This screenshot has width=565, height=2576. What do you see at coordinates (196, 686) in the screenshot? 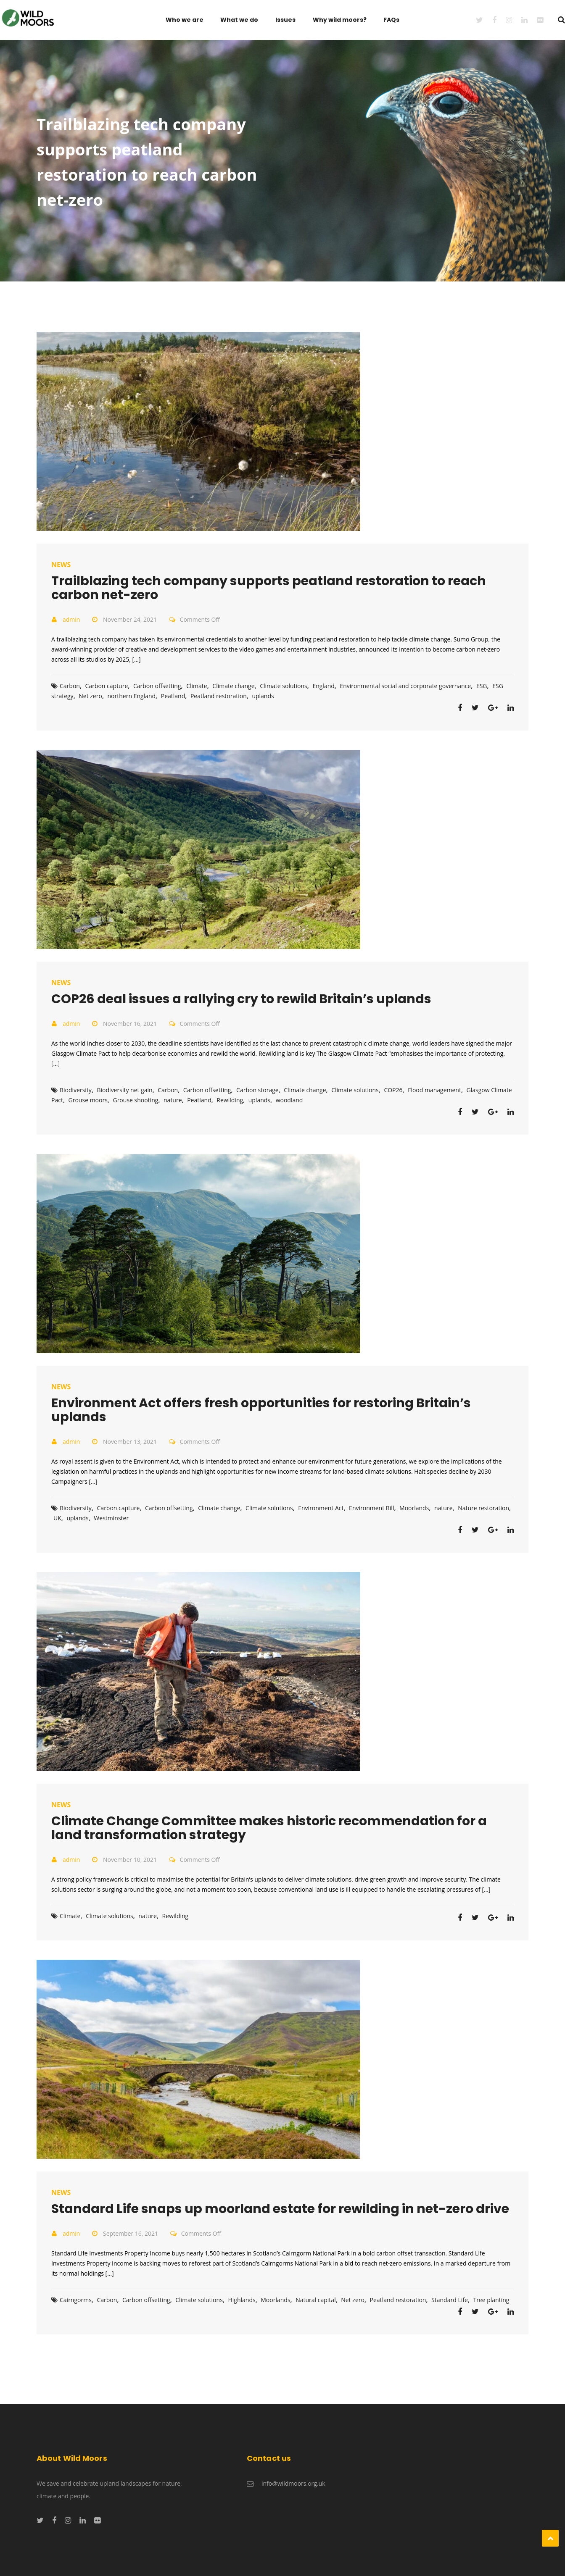
I see `Climate` at bounding box center [196, 686].